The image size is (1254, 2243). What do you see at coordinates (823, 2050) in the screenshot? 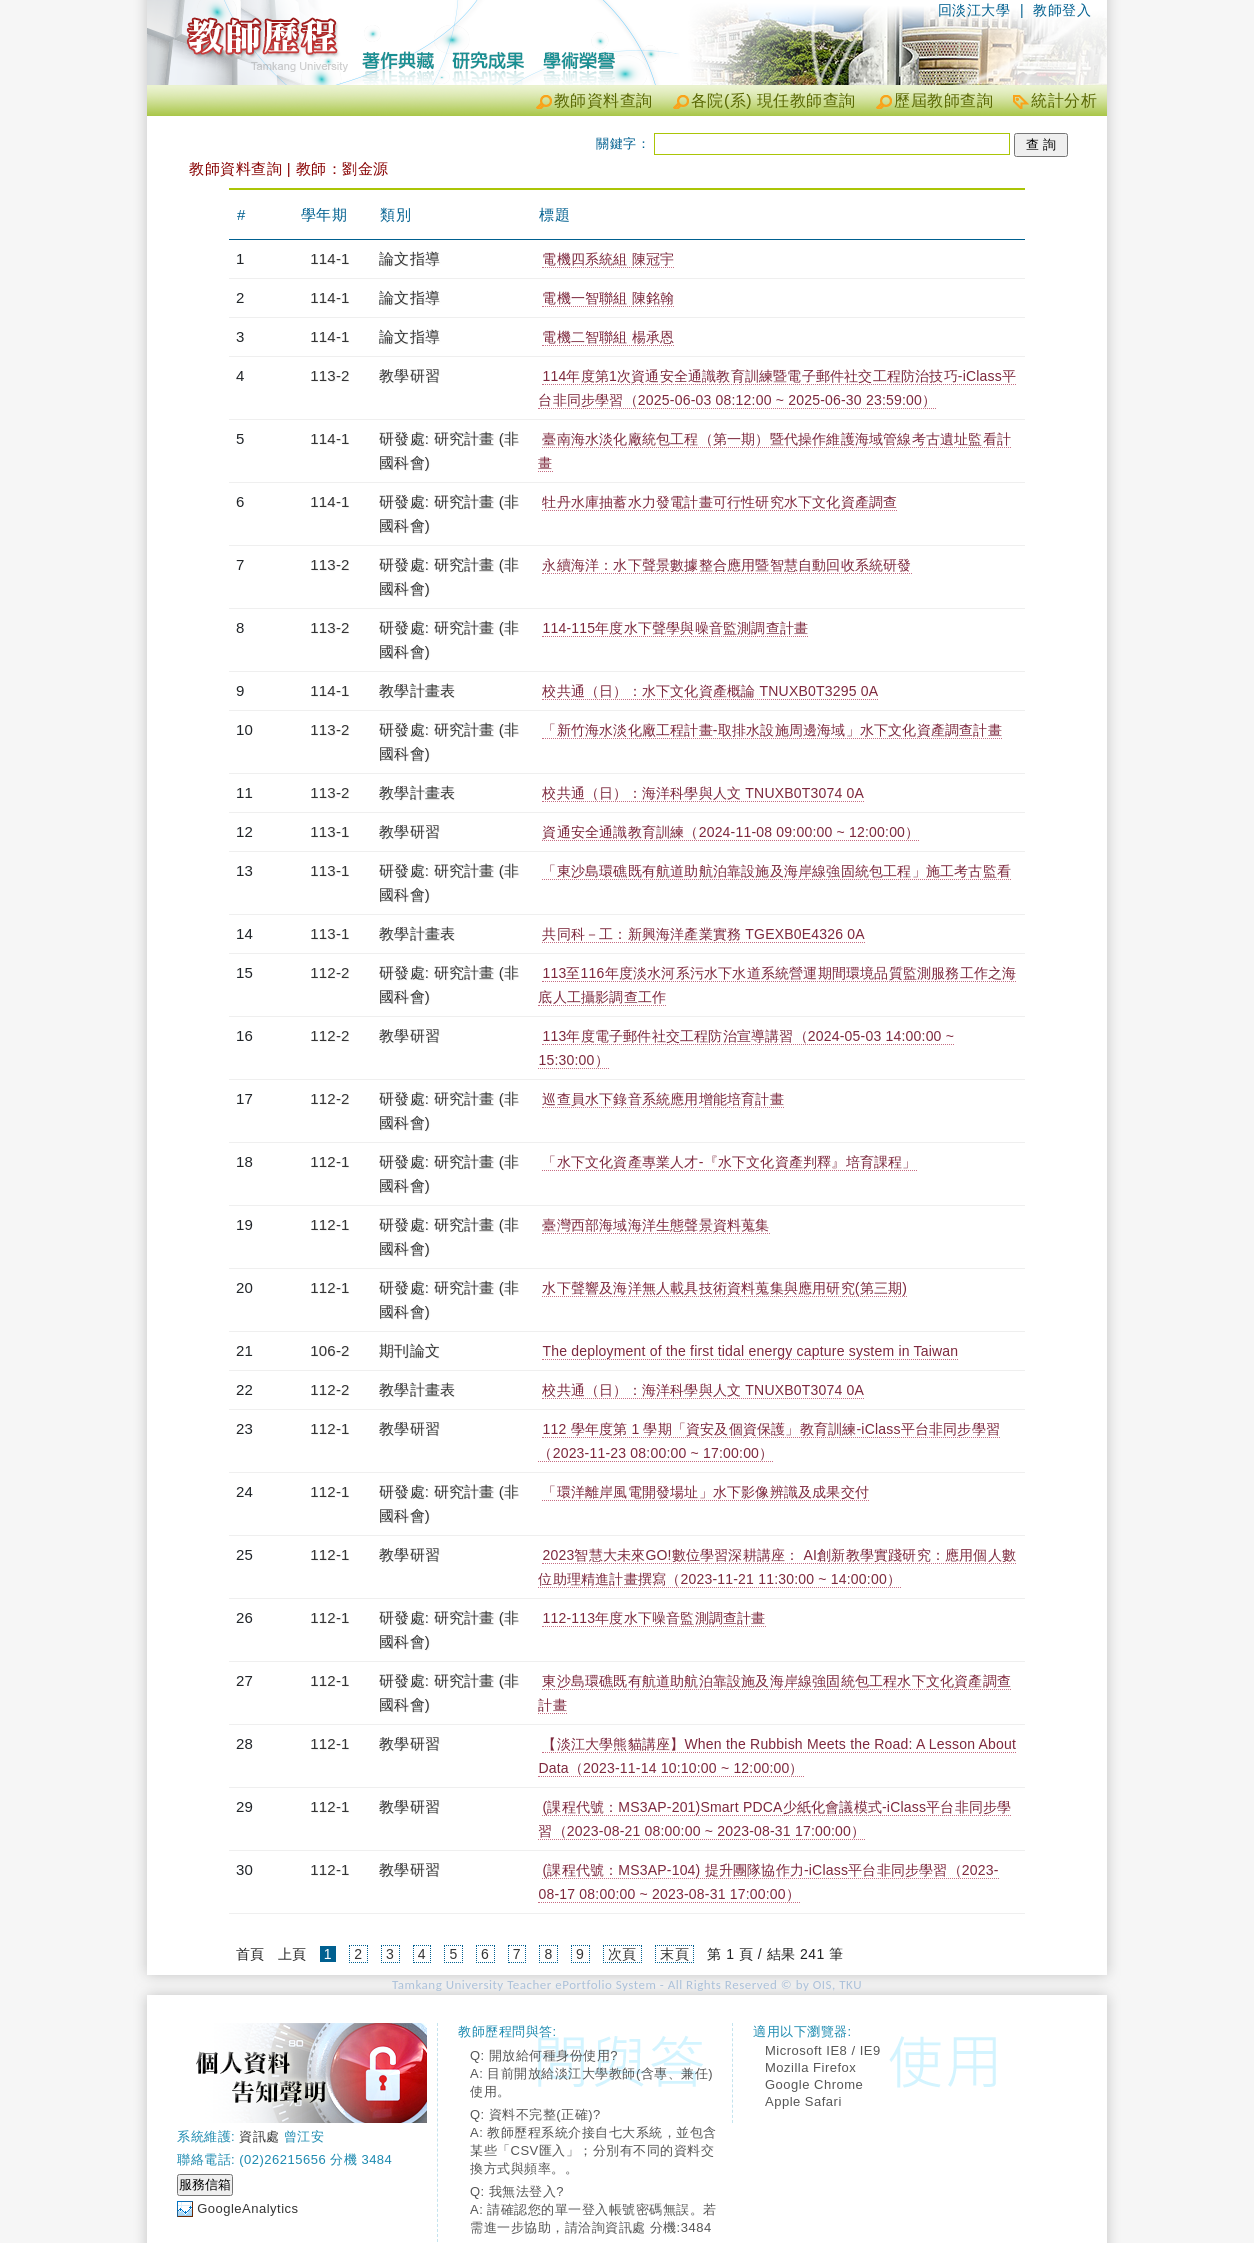
I see `Microsoft IE8 / IE9` at bounding box center [823, 2050].